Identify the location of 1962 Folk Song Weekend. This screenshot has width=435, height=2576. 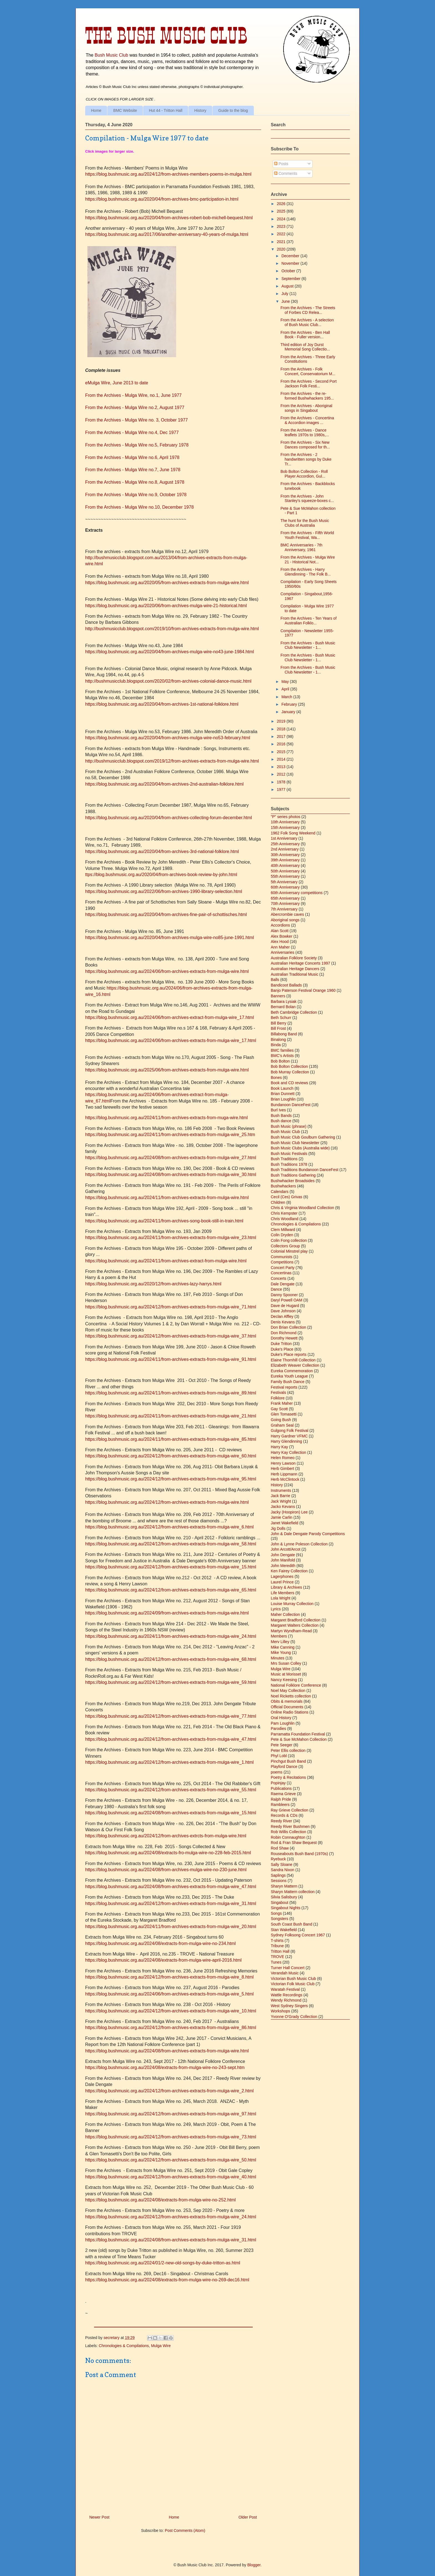
(293, 833).